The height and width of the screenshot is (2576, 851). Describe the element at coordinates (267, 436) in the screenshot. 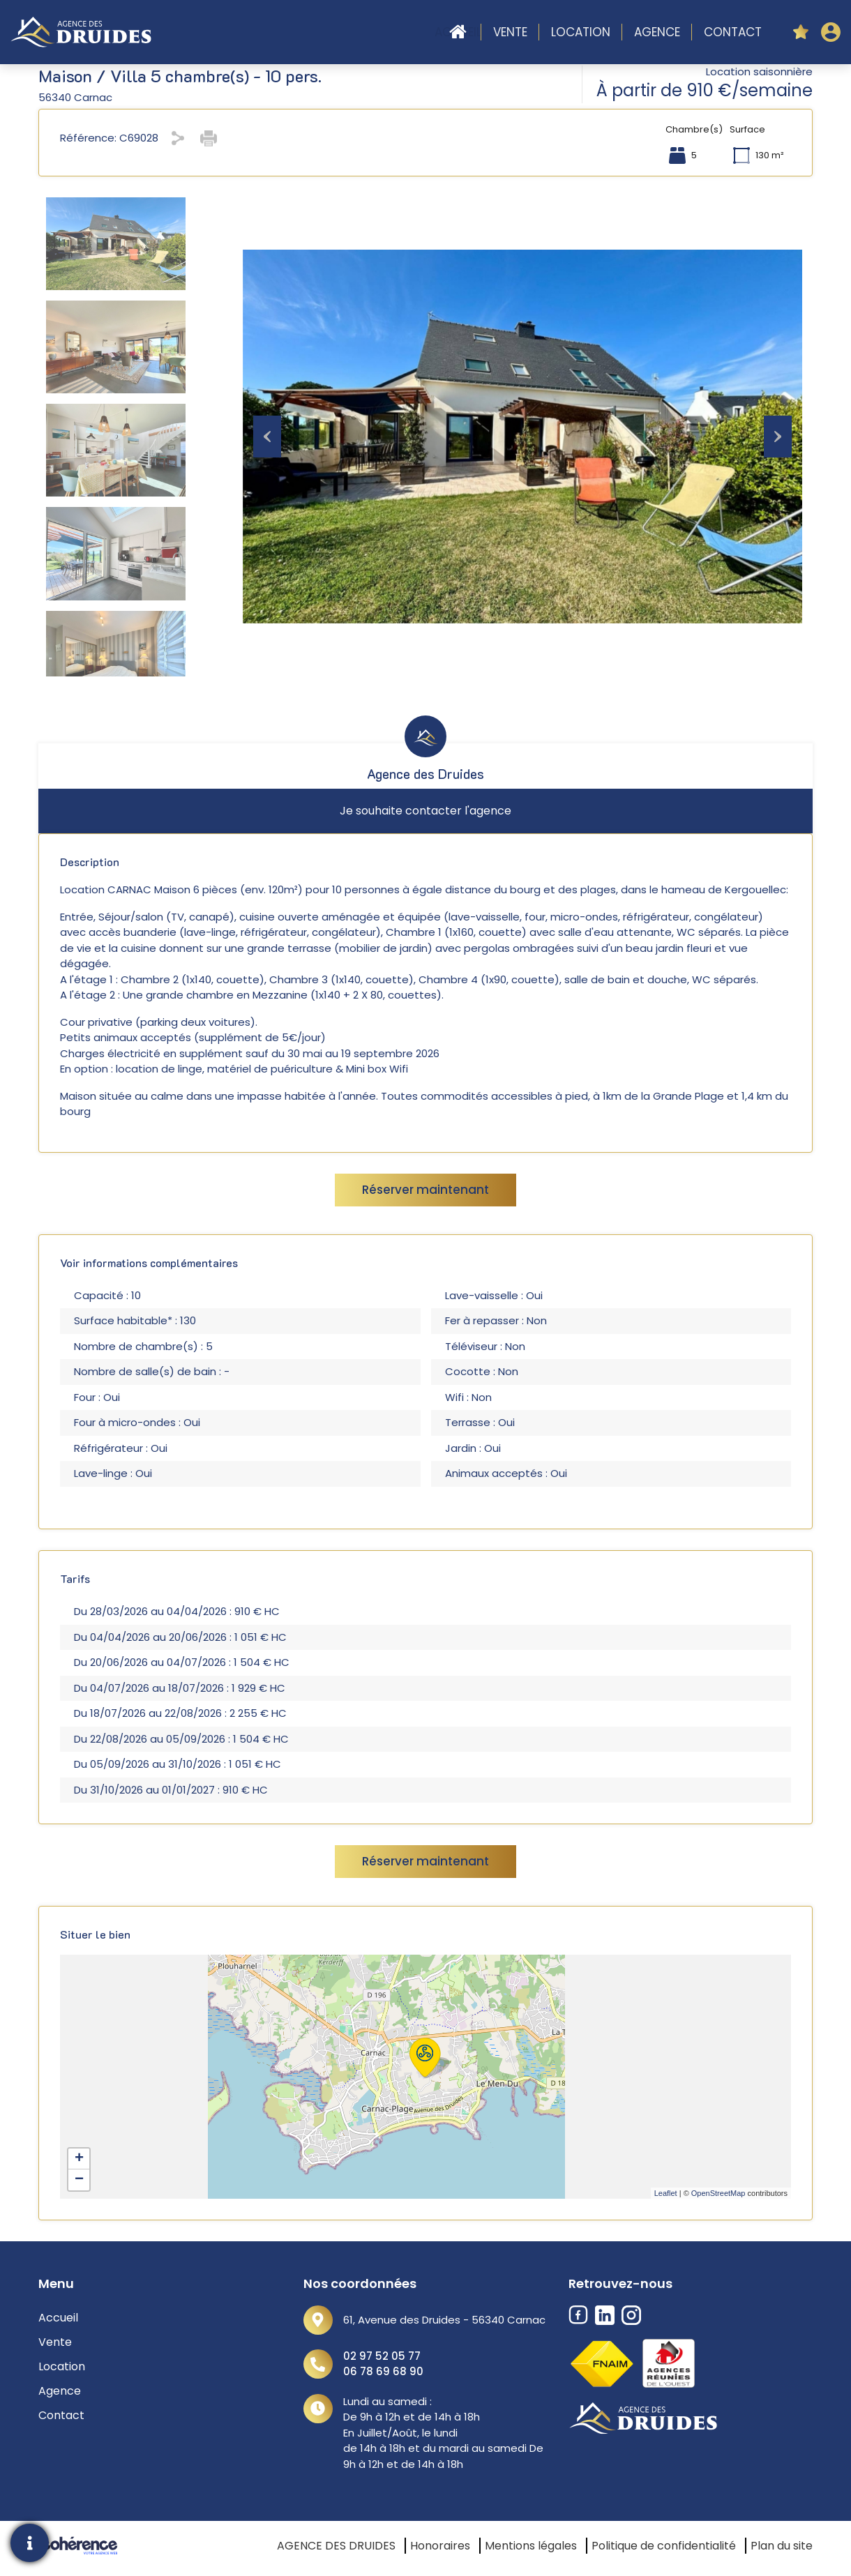

I see `[Previous]` at that location.